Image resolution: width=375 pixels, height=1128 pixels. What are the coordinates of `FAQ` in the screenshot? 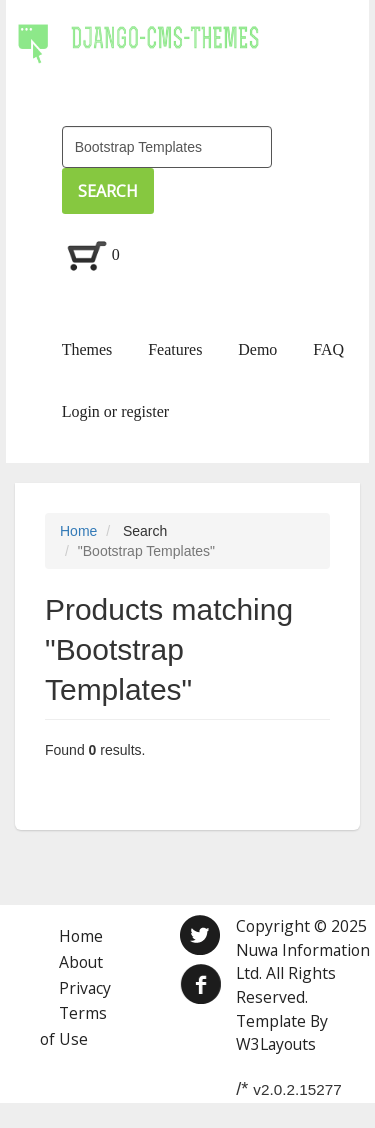 It's located at (328, 349).